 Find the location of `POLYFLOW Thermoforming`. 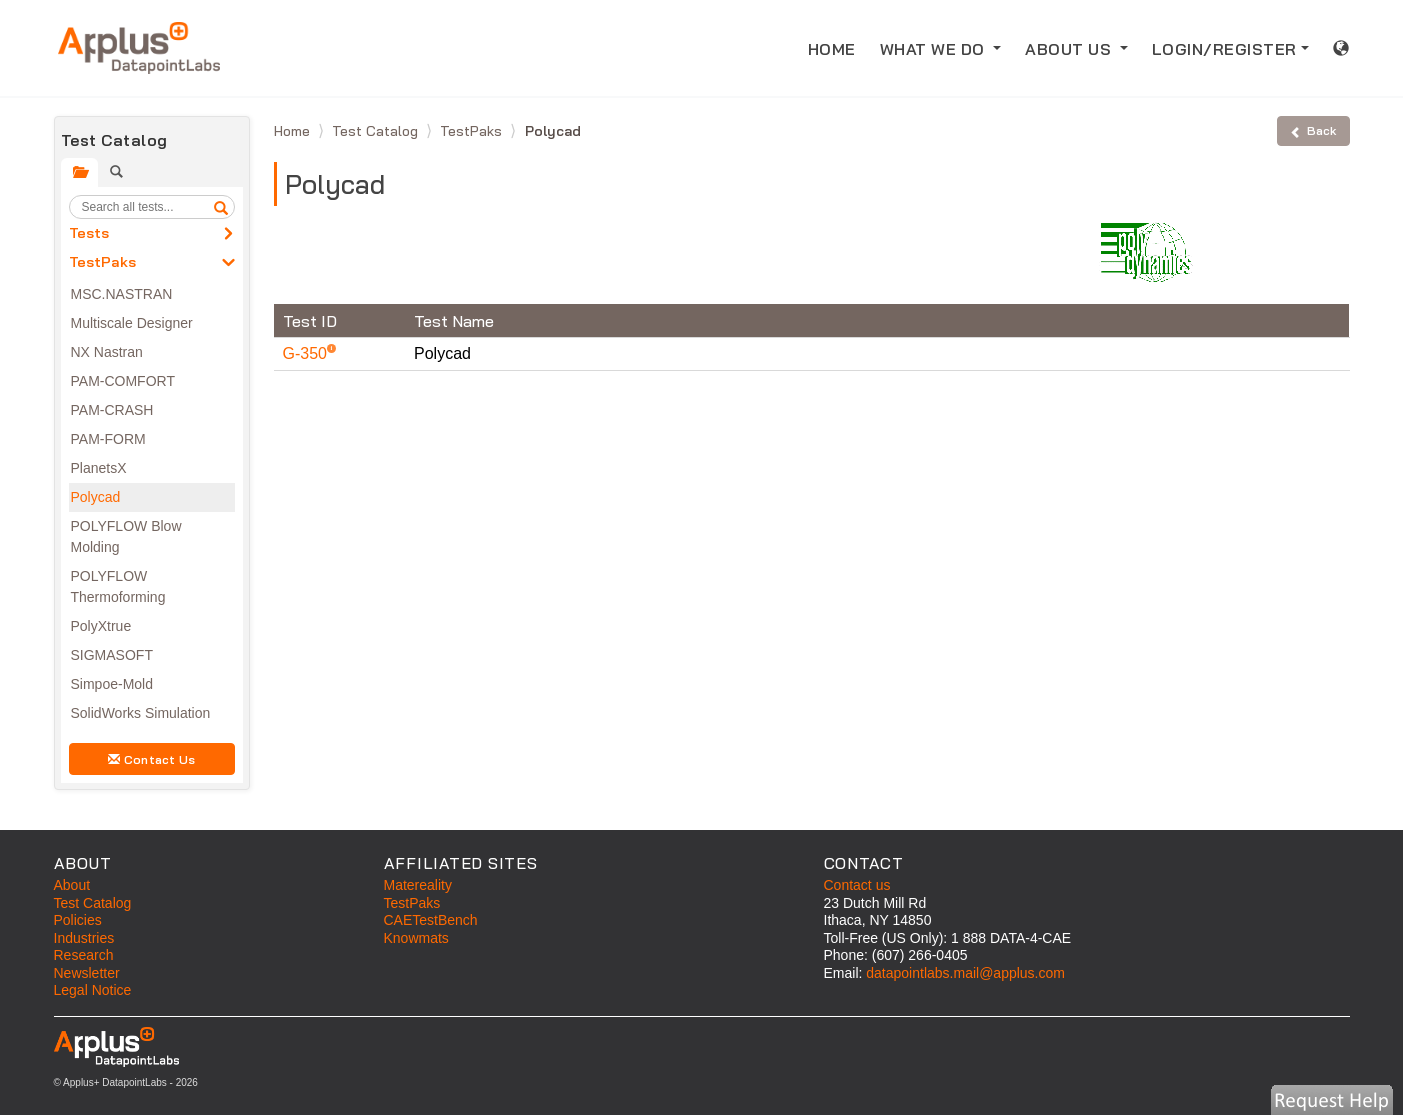

POLYFLOW Thermoforming is located at coordinates (118, 586).